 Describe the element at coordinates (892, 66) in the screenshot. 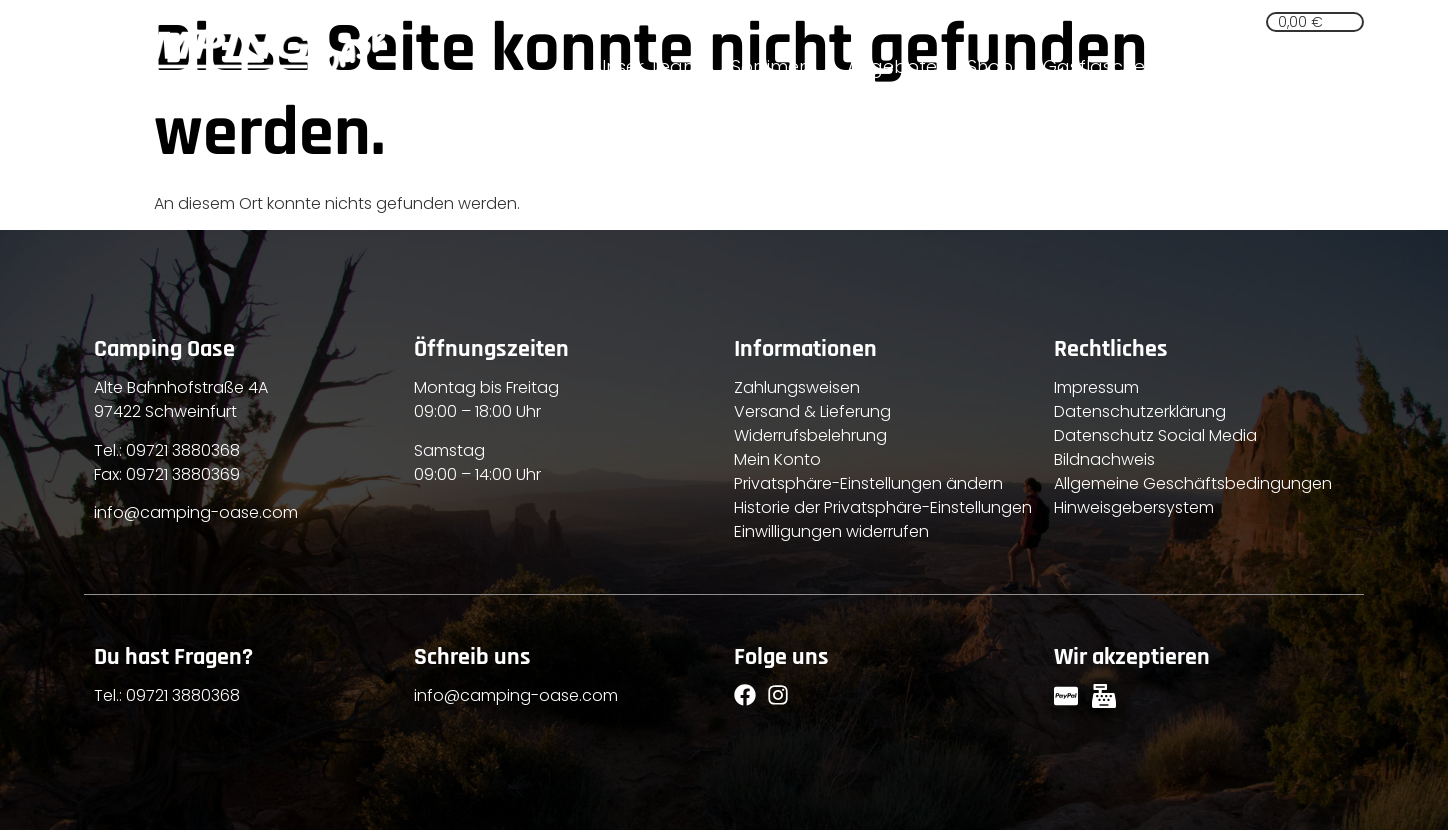

I see `Angebote` at that location.